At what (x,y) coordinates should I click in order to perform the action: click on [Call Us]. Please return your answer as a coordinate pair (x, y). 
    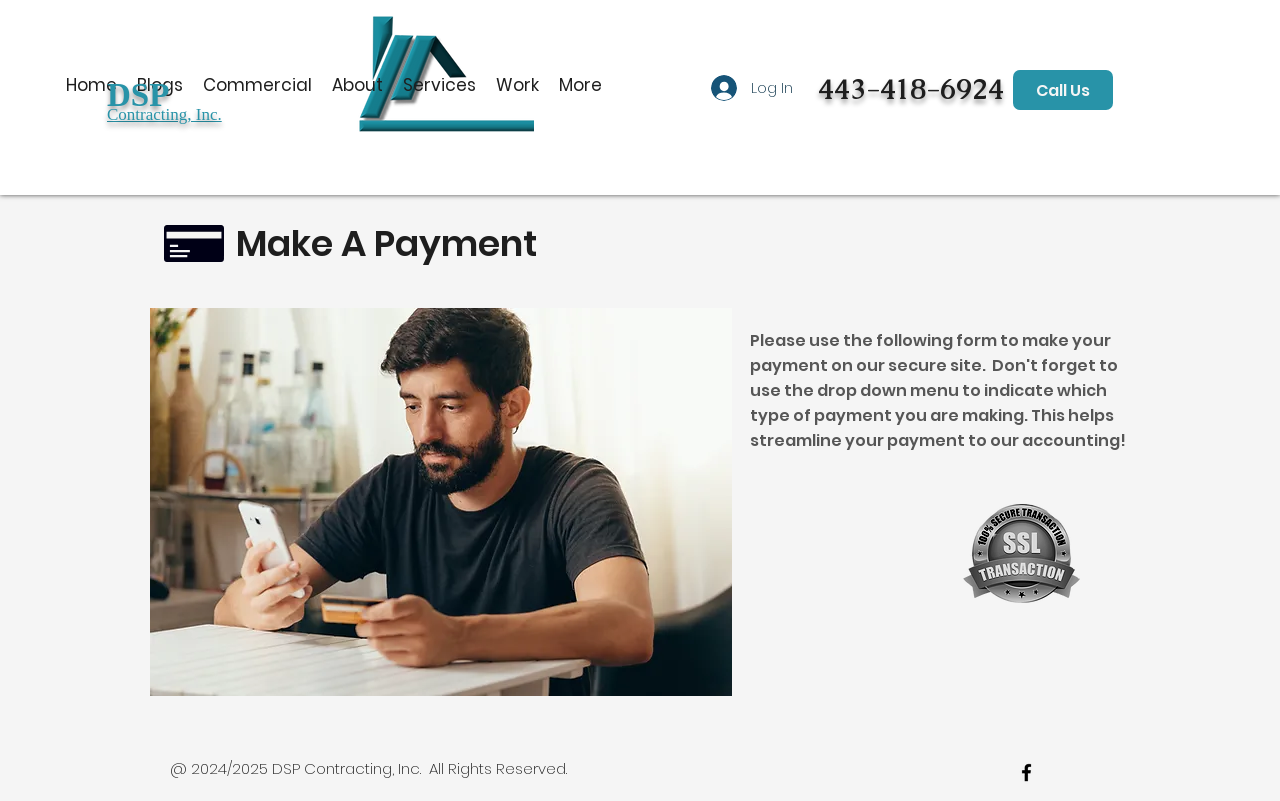
    Looking at the image, I should click on (1063, 90).